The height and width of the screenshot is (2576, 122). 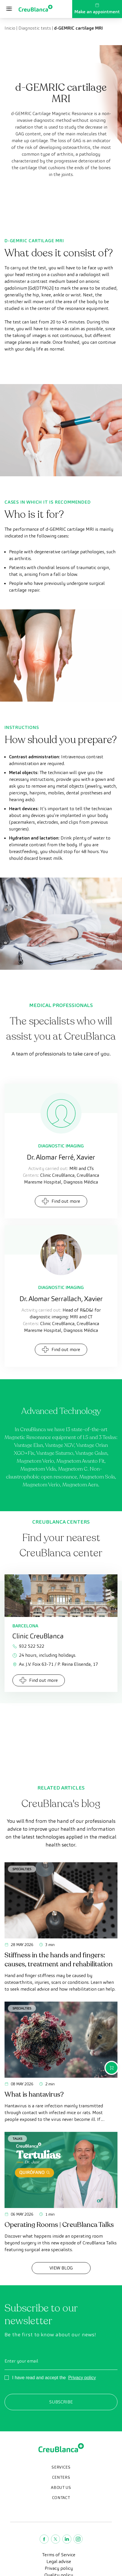 I want to click on View Blog, so click(x=61, y=2268).